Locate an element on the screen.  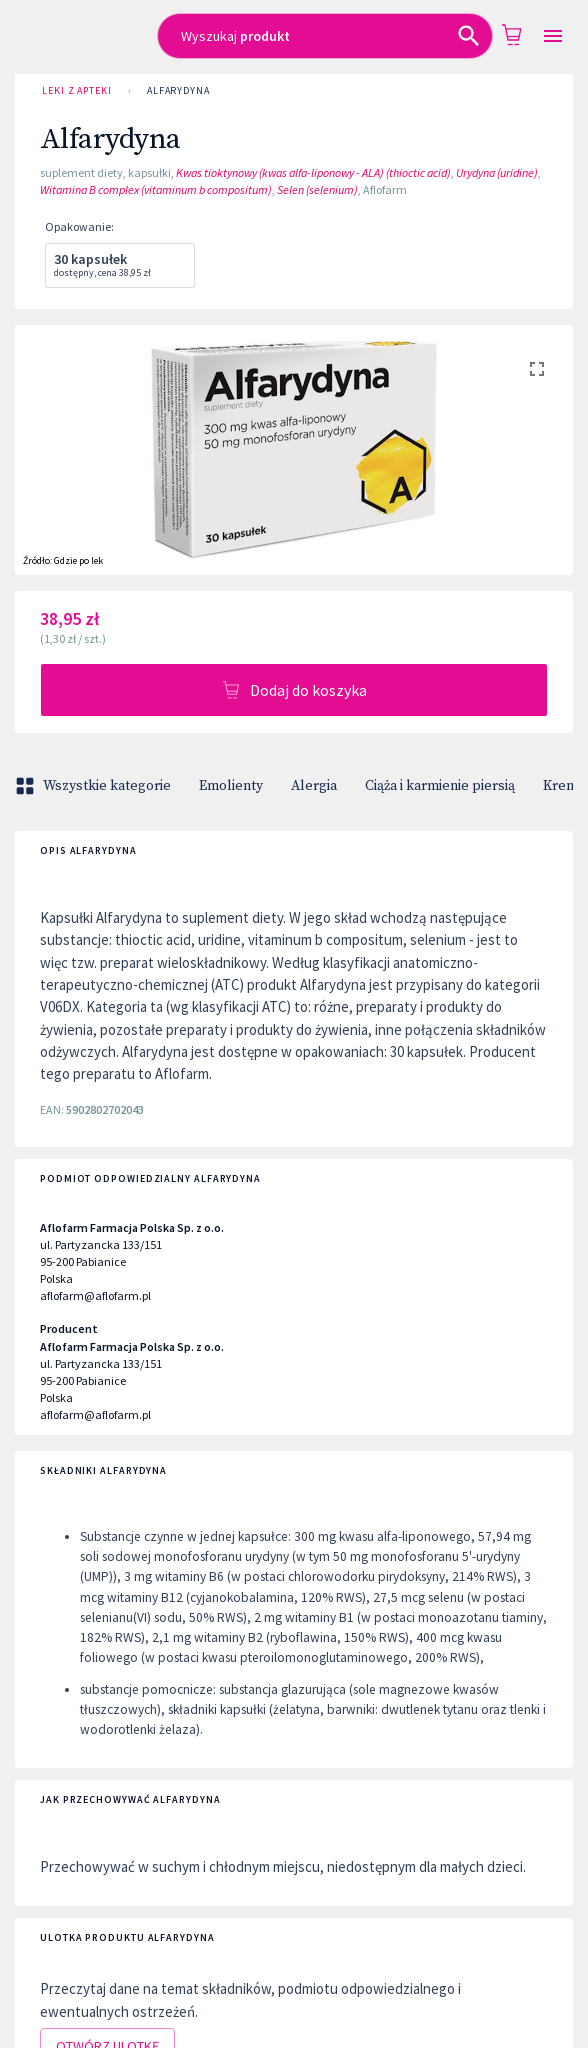
[combobox] is located at coordinates (325, 36).